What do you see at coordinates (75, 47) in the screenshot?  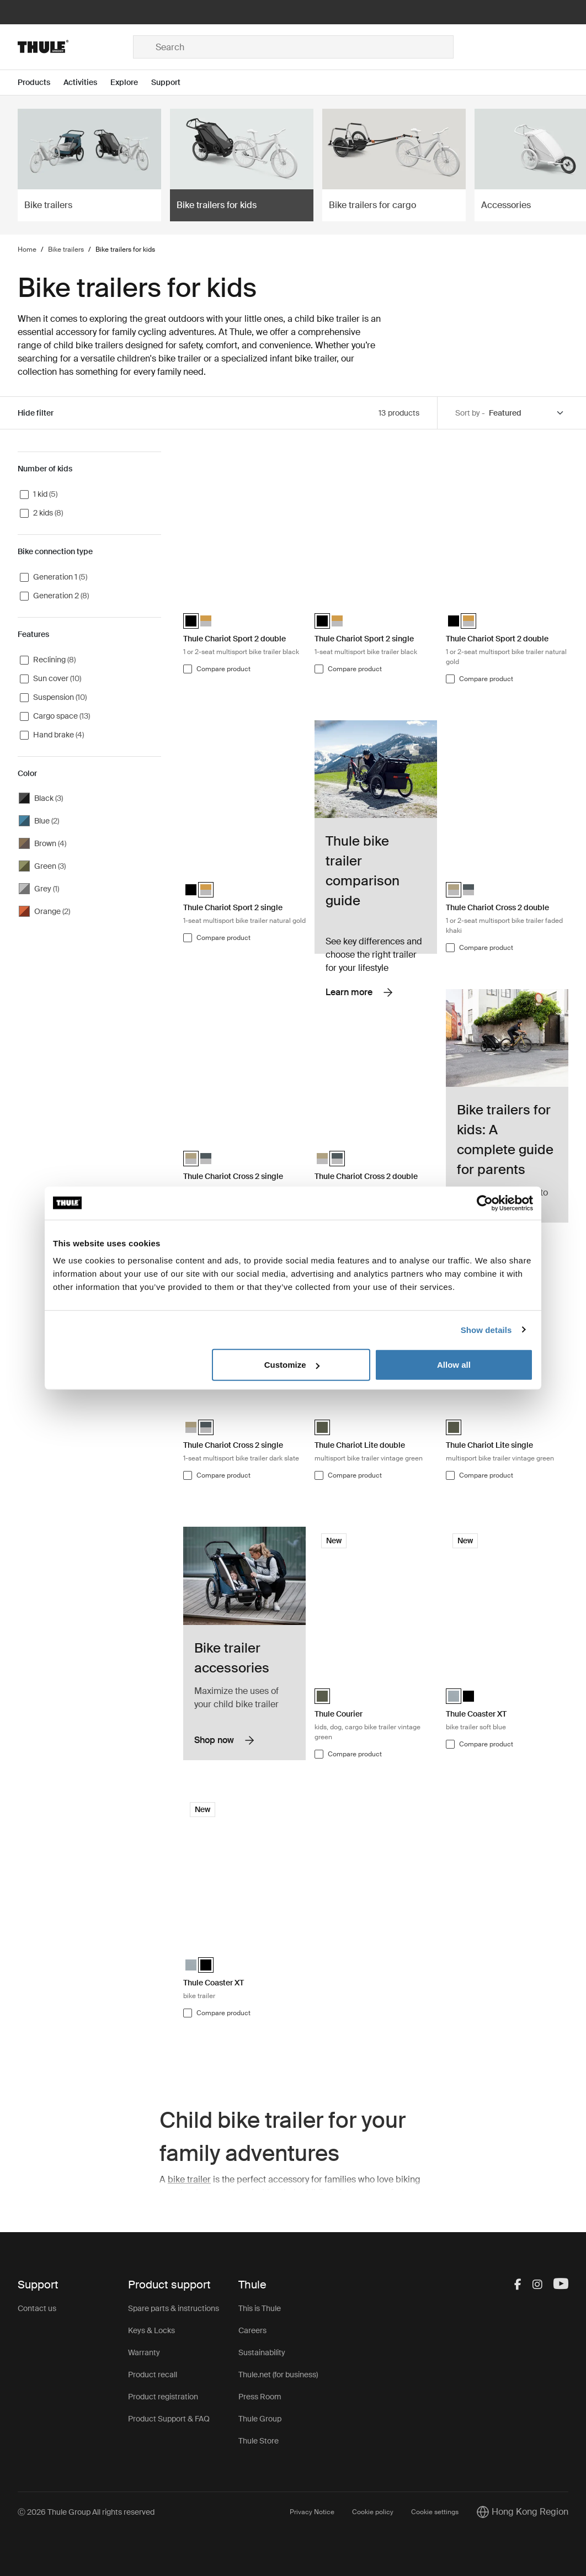 I see `[Home]` at bounding box center [75, 47].